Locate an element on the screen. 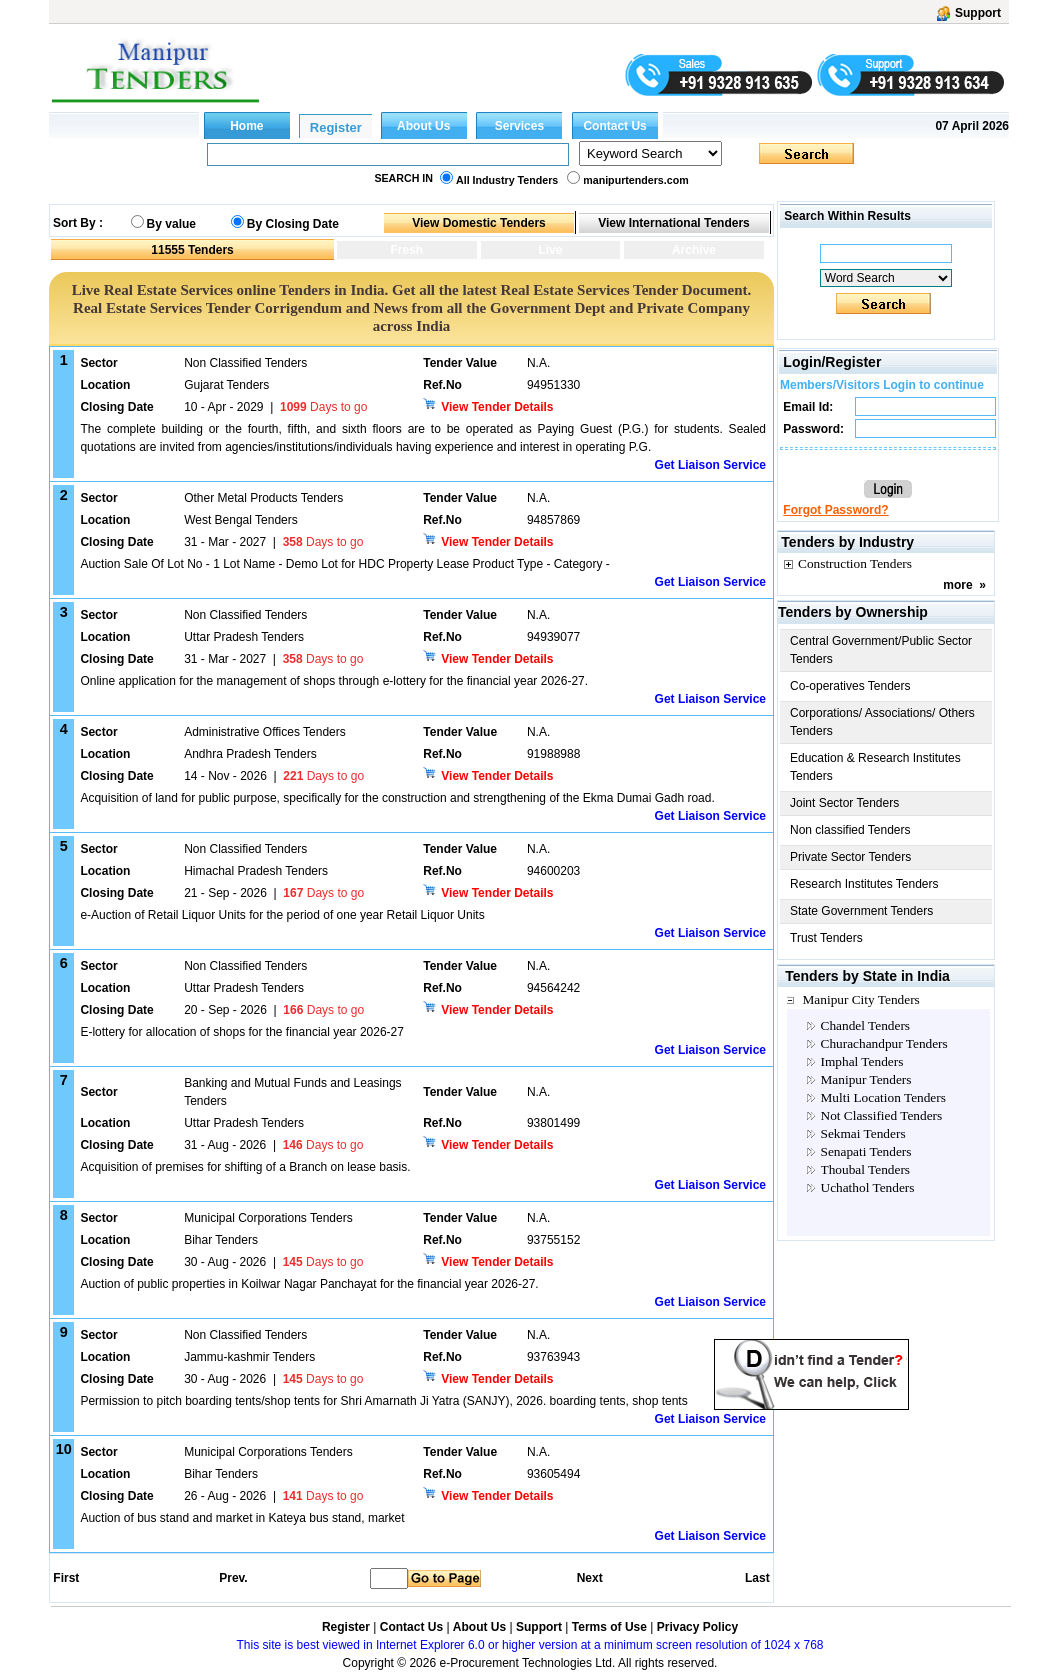 The image size is (1058, 1673). Churachandpur Tenders is located at coordinates (884, 1043).